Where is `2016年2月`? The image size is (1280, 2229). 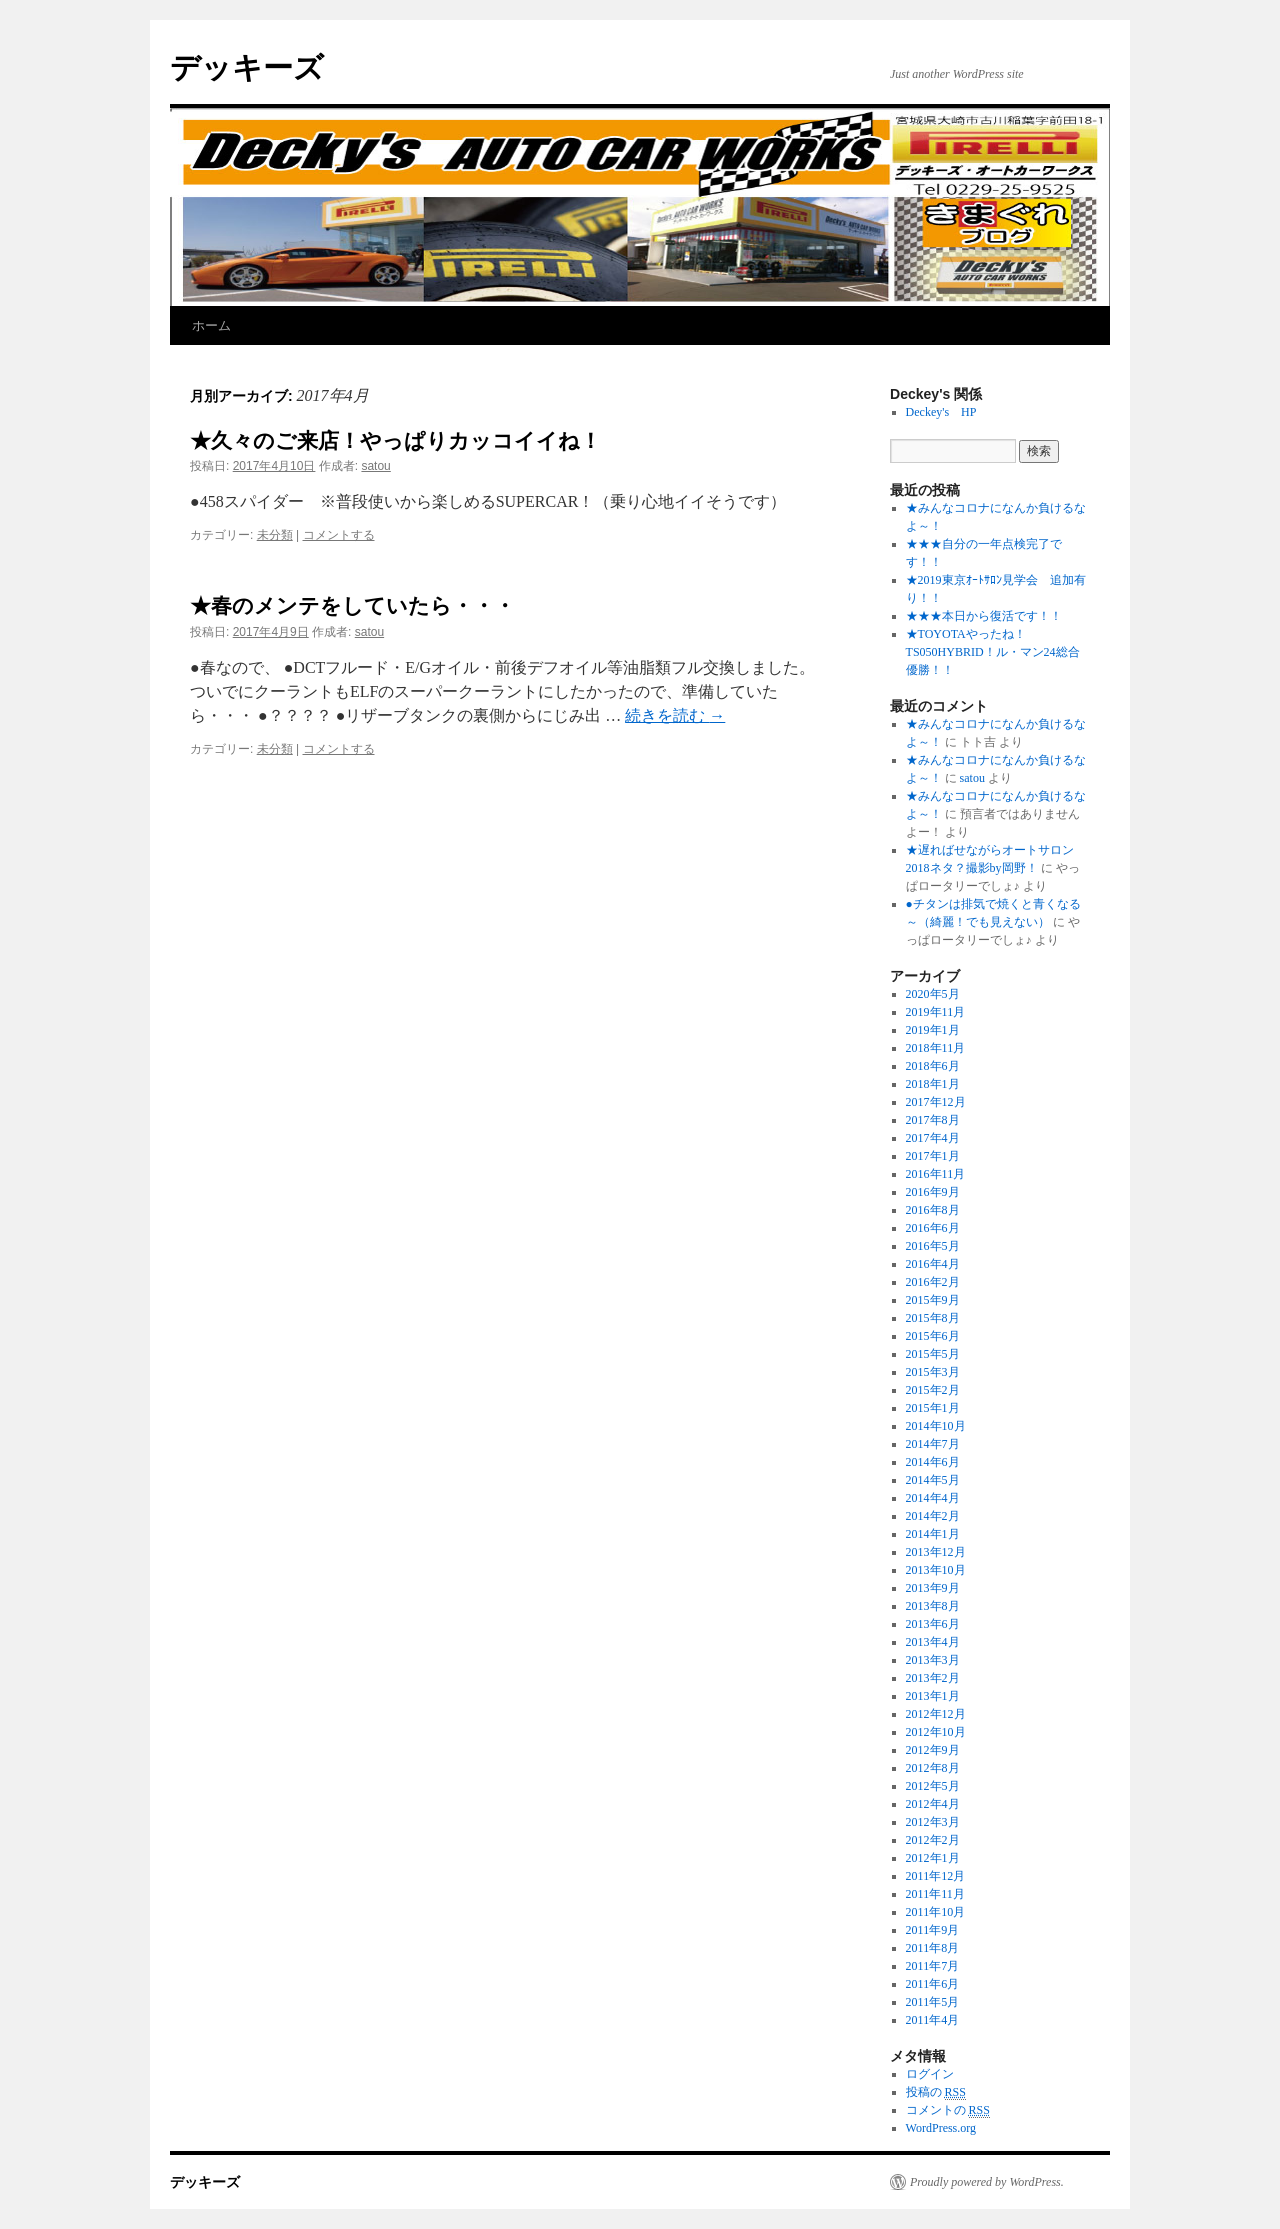 2016年2月 is located at coordinates (933, 1282).